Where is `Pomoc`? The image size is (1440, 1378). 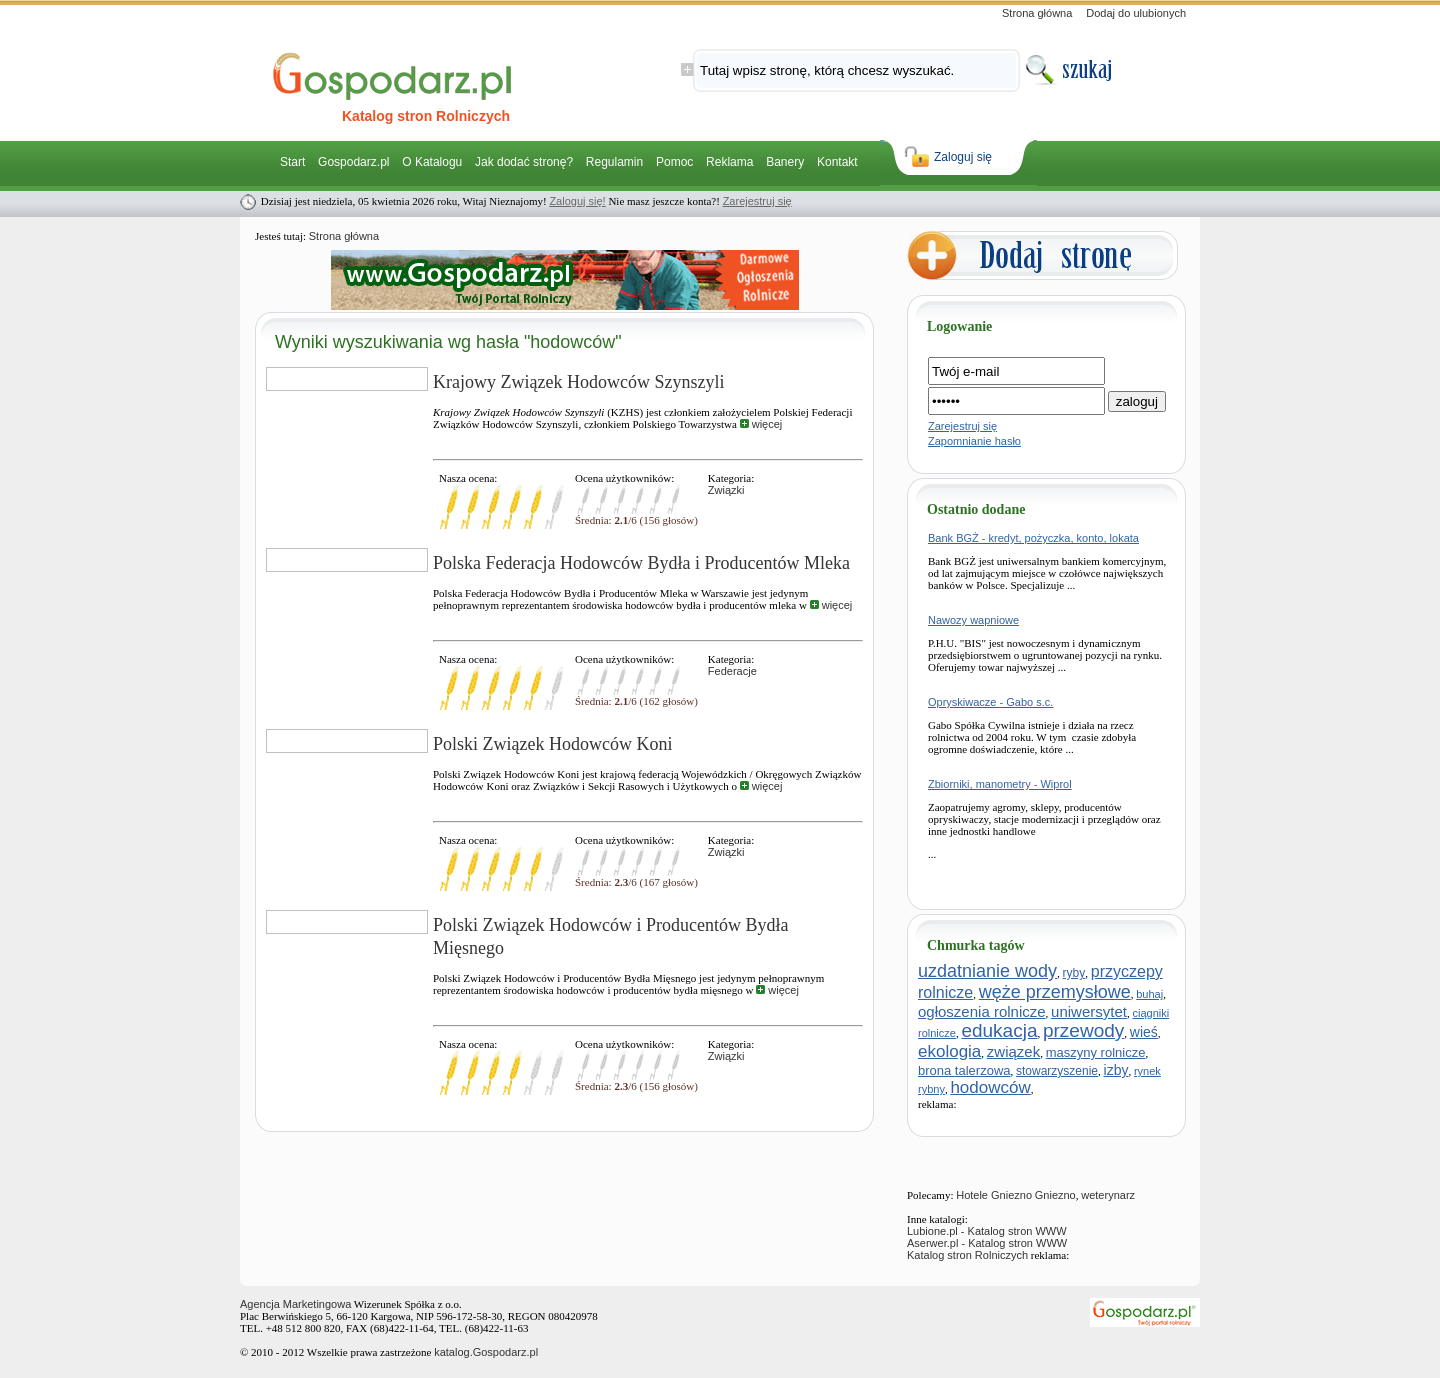
Pomoc is located at coordinates (674, 162).